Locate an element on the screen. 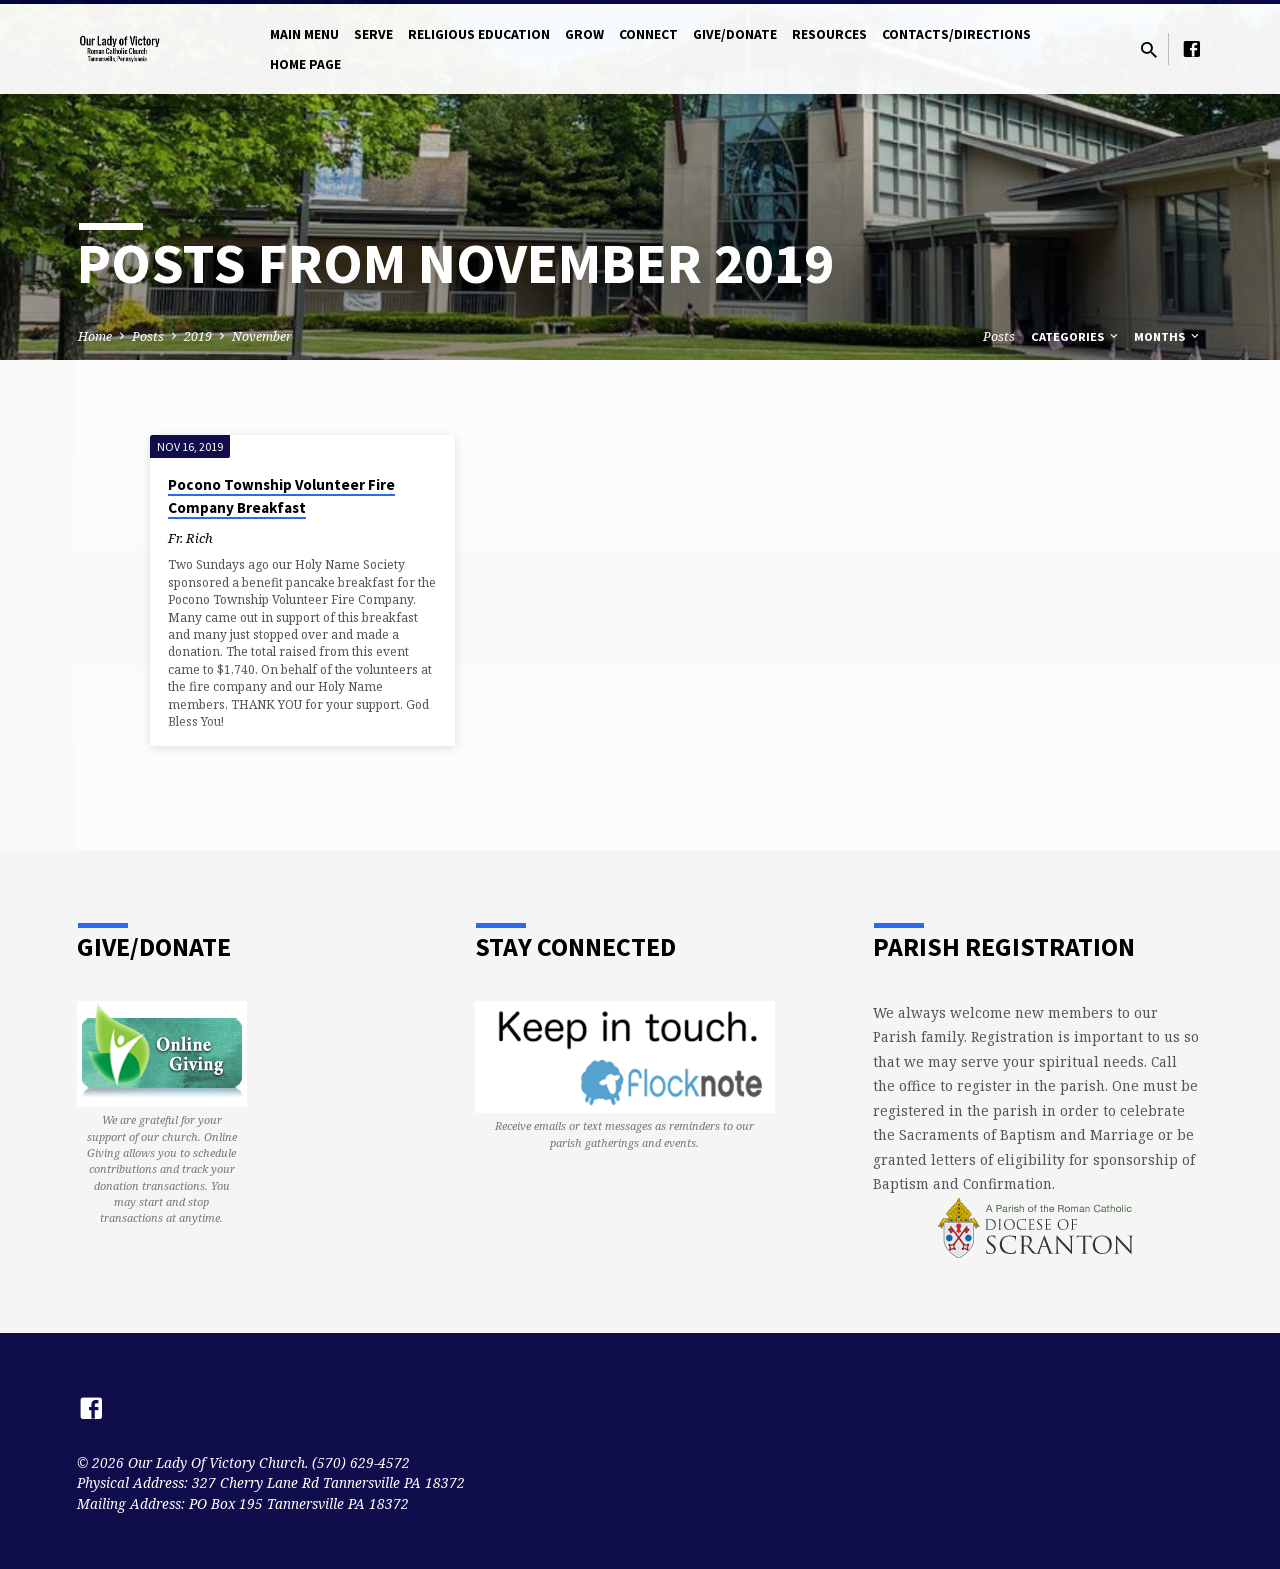 Image resolution: width=1280 pixels, height=1569 pixels. Contacts/Directions is located at coordinates (956, 34).